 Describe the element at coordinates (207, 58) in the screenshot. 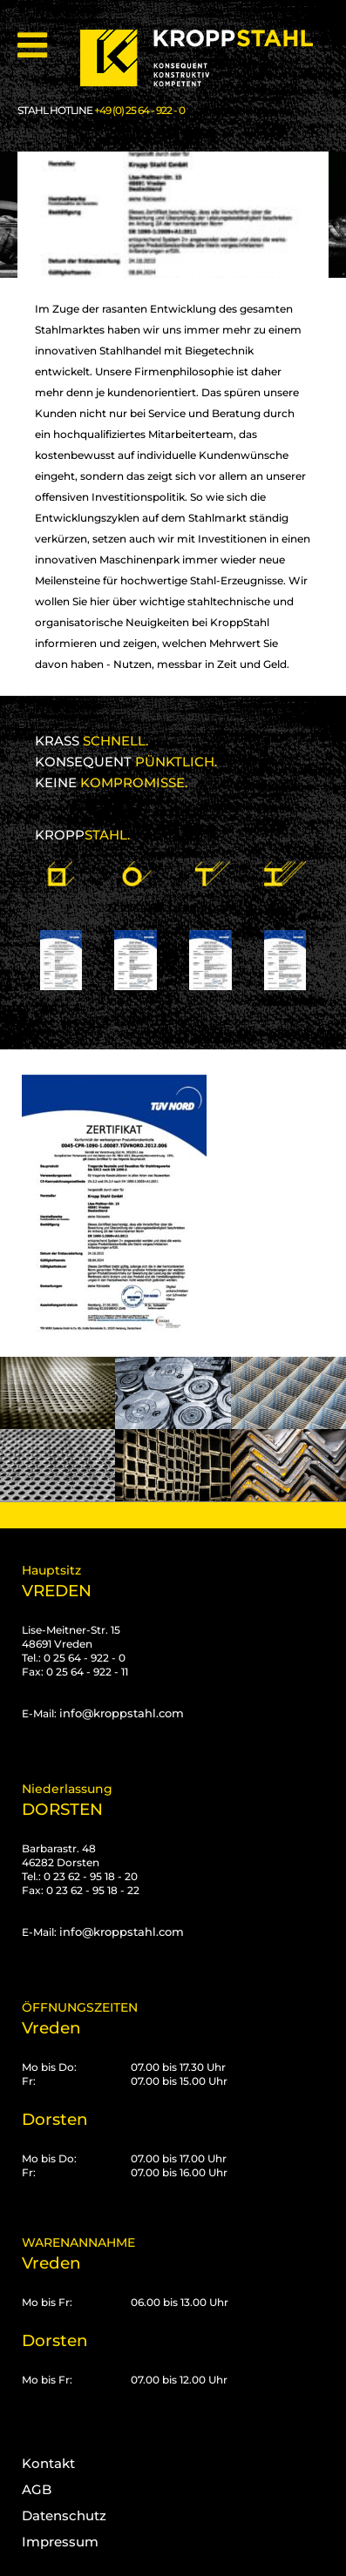

I see `[Kropp-Stahl]` at that location.